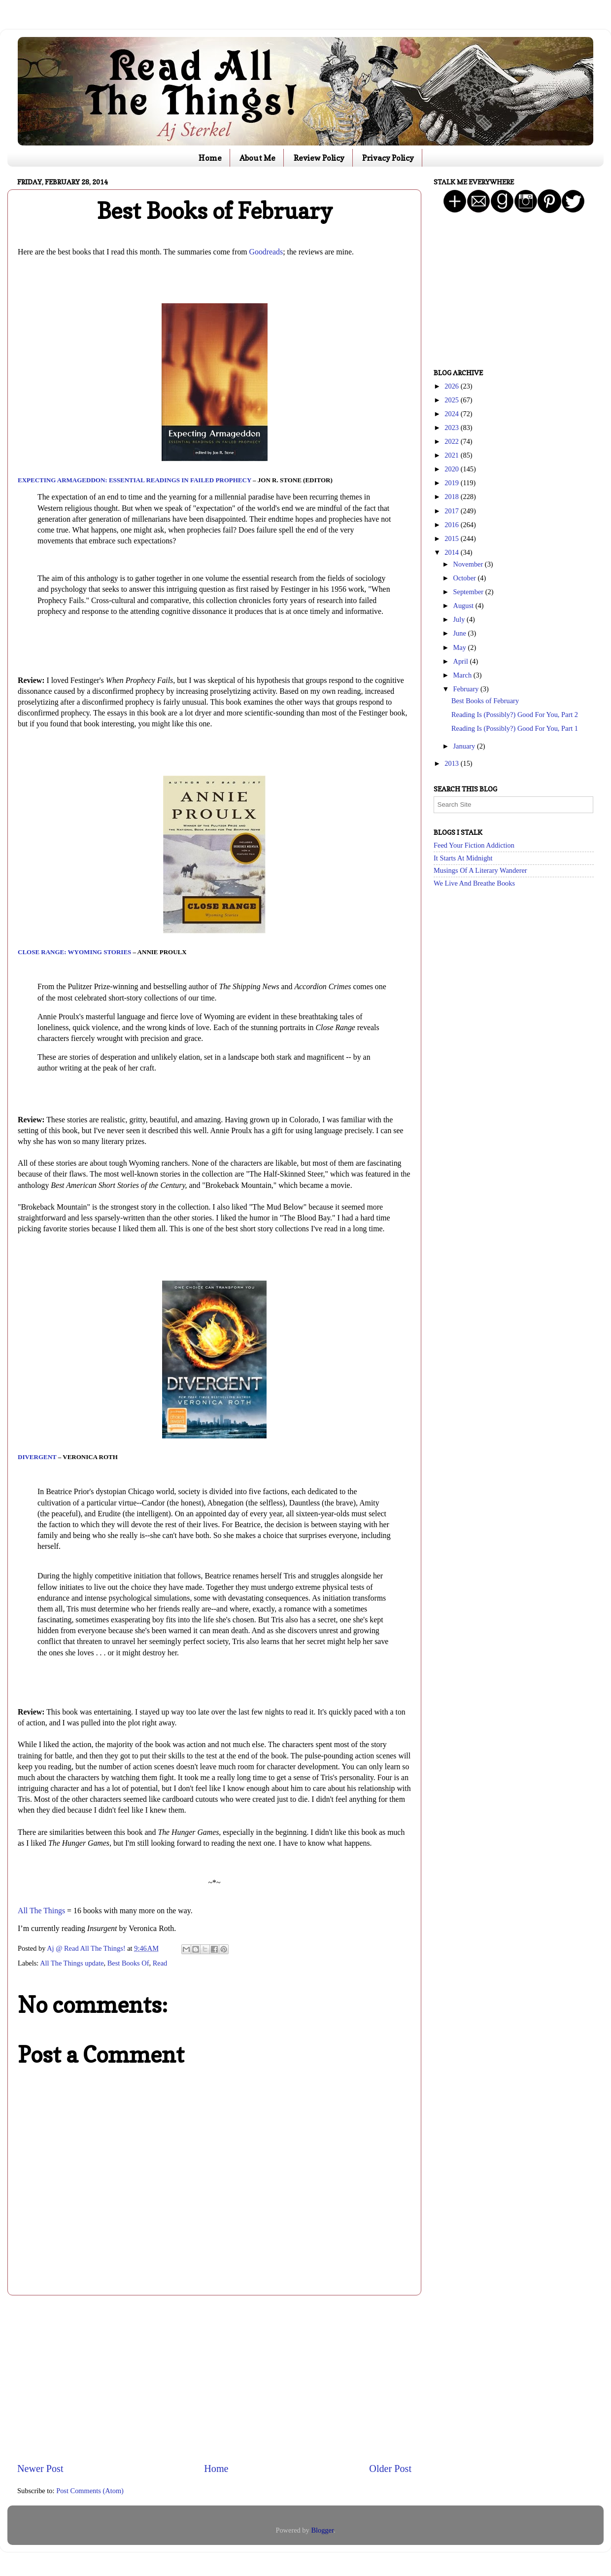  I want to click on 2013, so click(452, 763).